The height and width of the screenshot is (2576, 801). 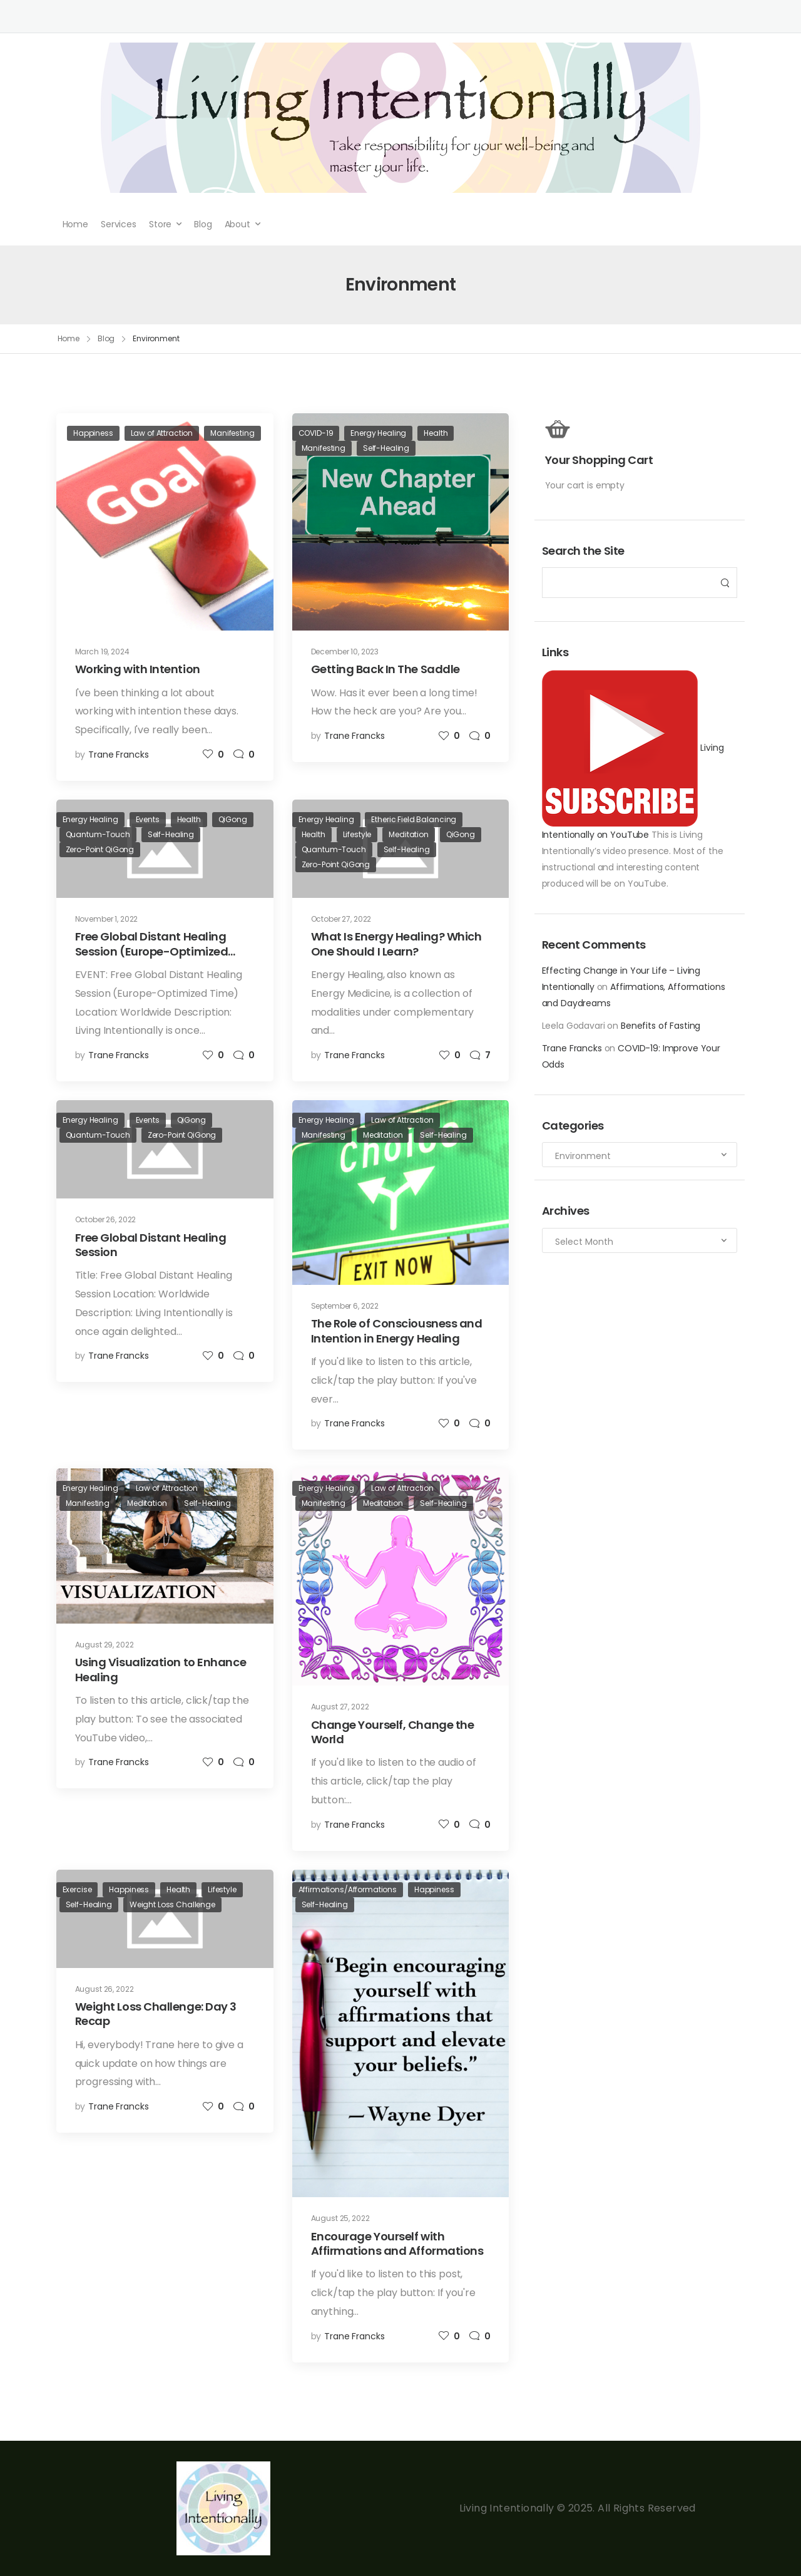 I want to click on Affirmations/Afformations, so click(x=347, y=1889).